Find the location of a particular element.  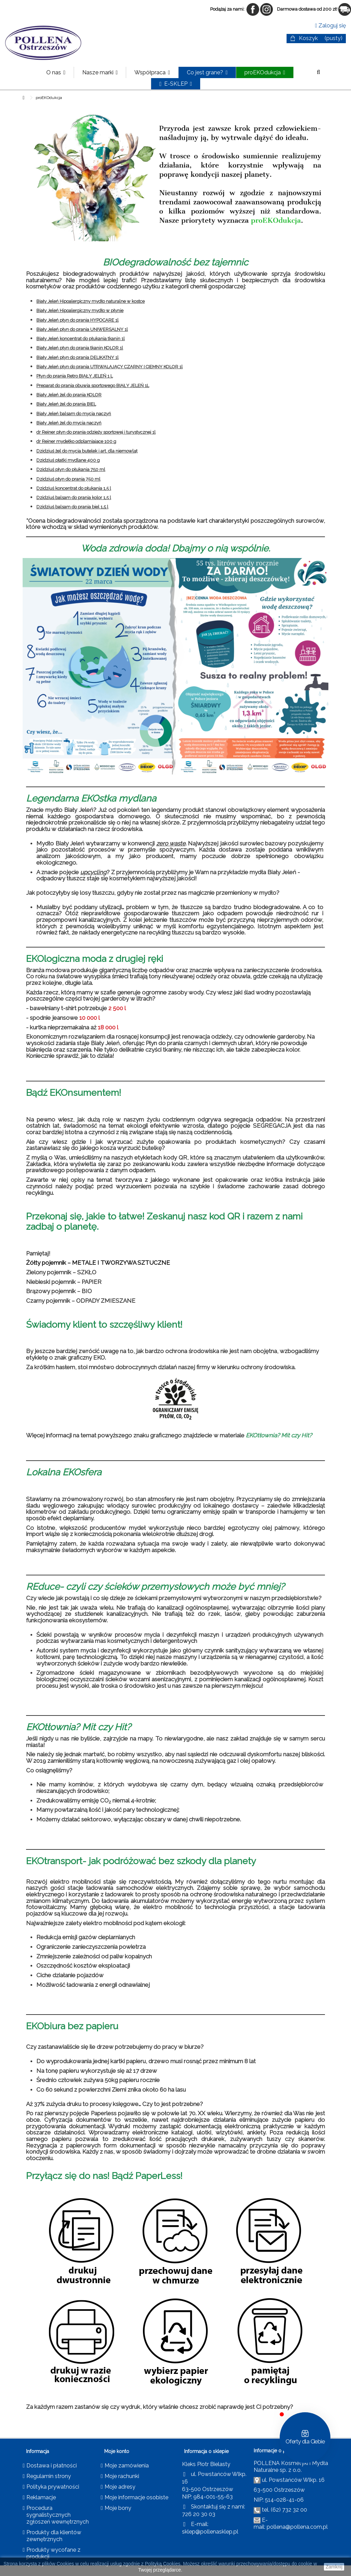

Zamknij is located at coordinates (334, 2566).